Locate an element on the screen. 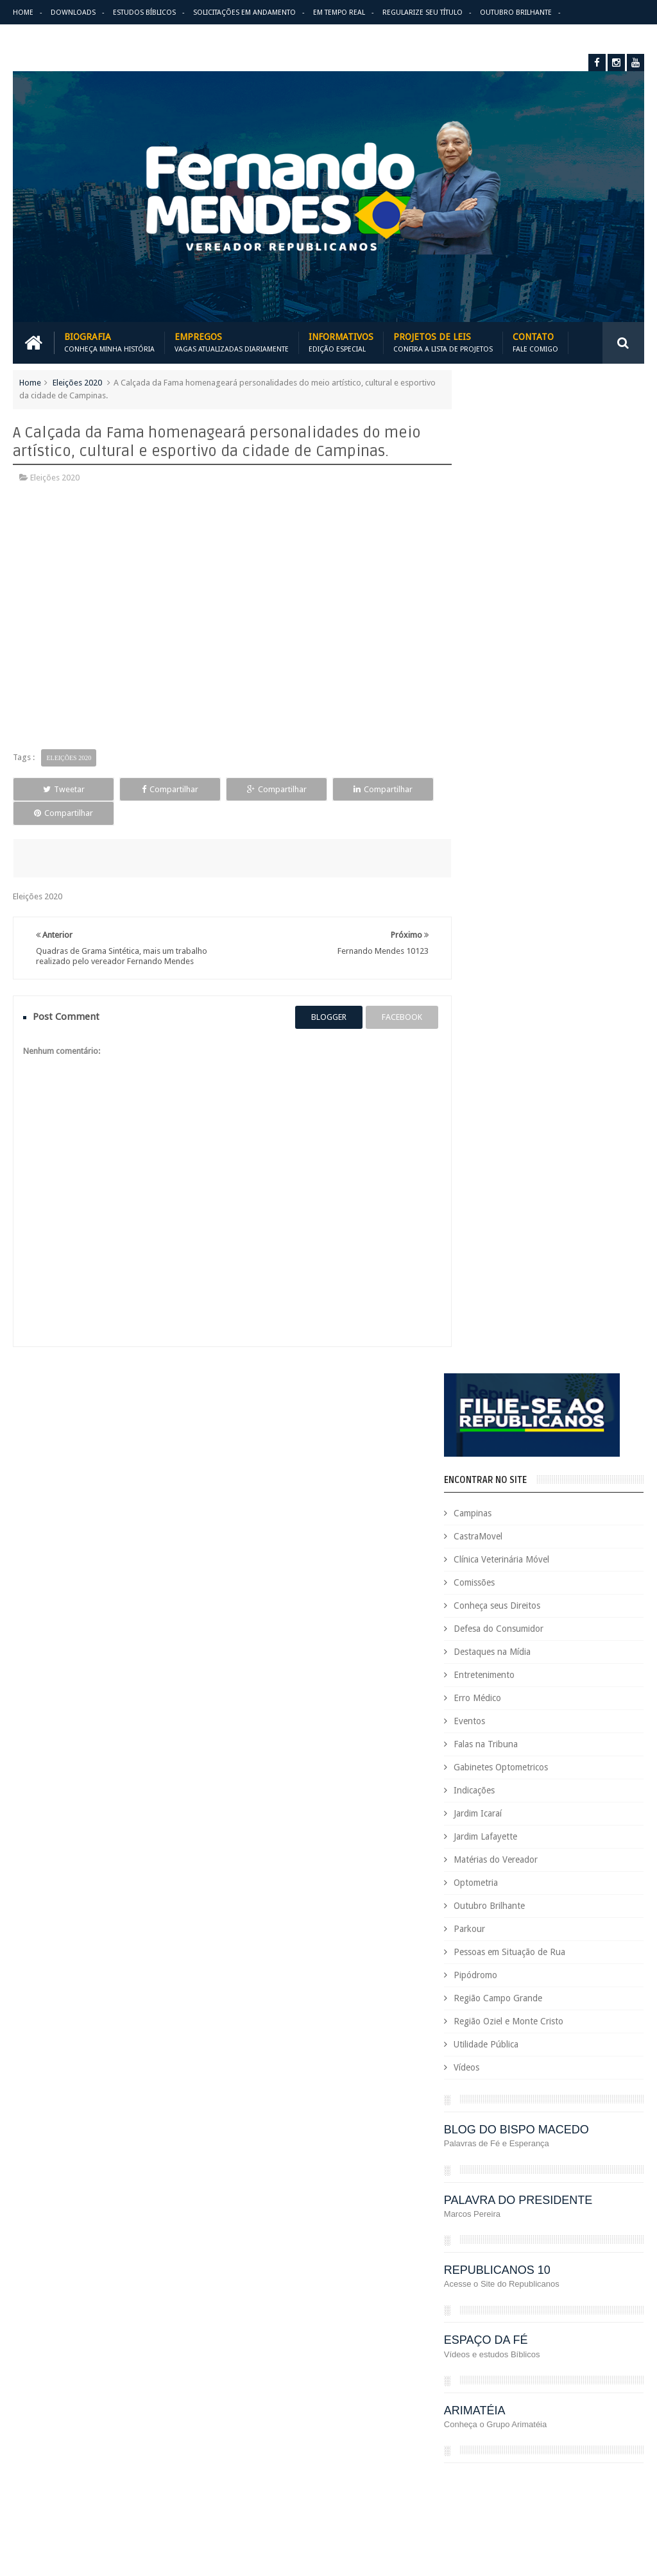 Image resolution: width=657 pixels, height=2576 pixels. Clínica Veterinária Móvel is located at coordinates (524, 565).